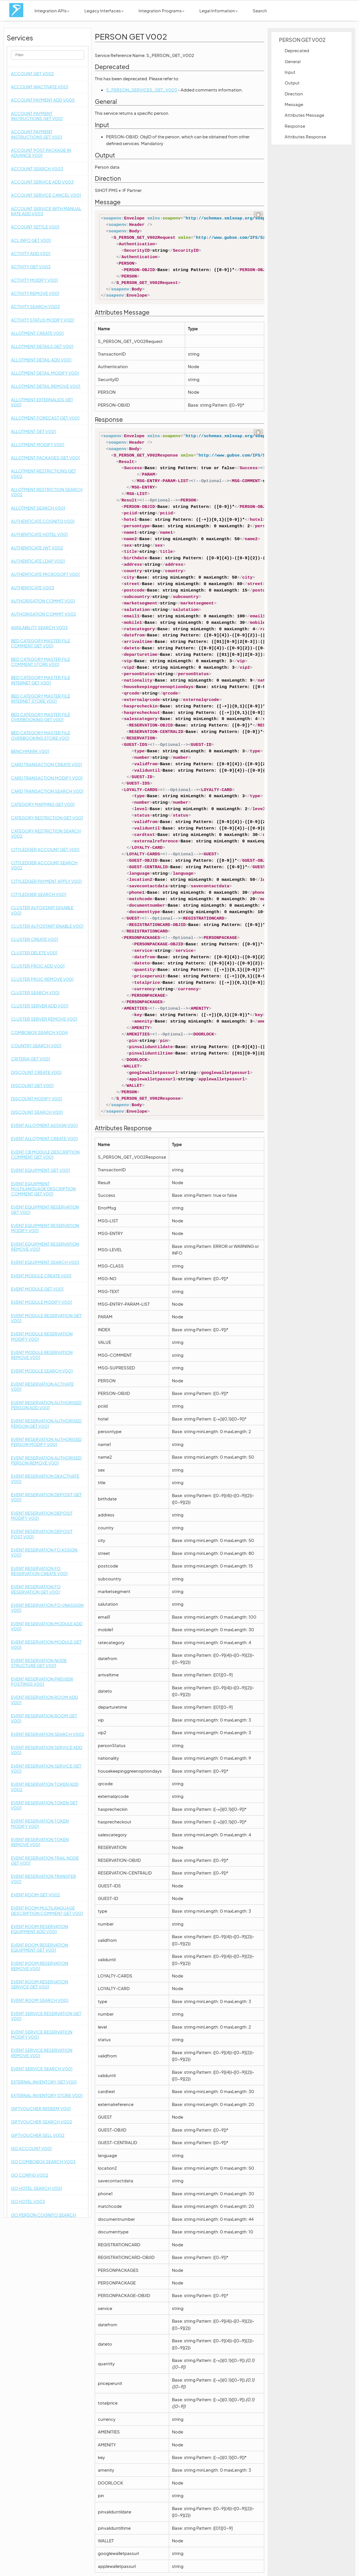 The height and width of the screenshot is (2576, 359). What do you see at coordinates (45, 1228) in the screenshot?
I see `EVENT EQUIPMENT RESERVATION MODIFY V001` at bounding box center [45, 1228].